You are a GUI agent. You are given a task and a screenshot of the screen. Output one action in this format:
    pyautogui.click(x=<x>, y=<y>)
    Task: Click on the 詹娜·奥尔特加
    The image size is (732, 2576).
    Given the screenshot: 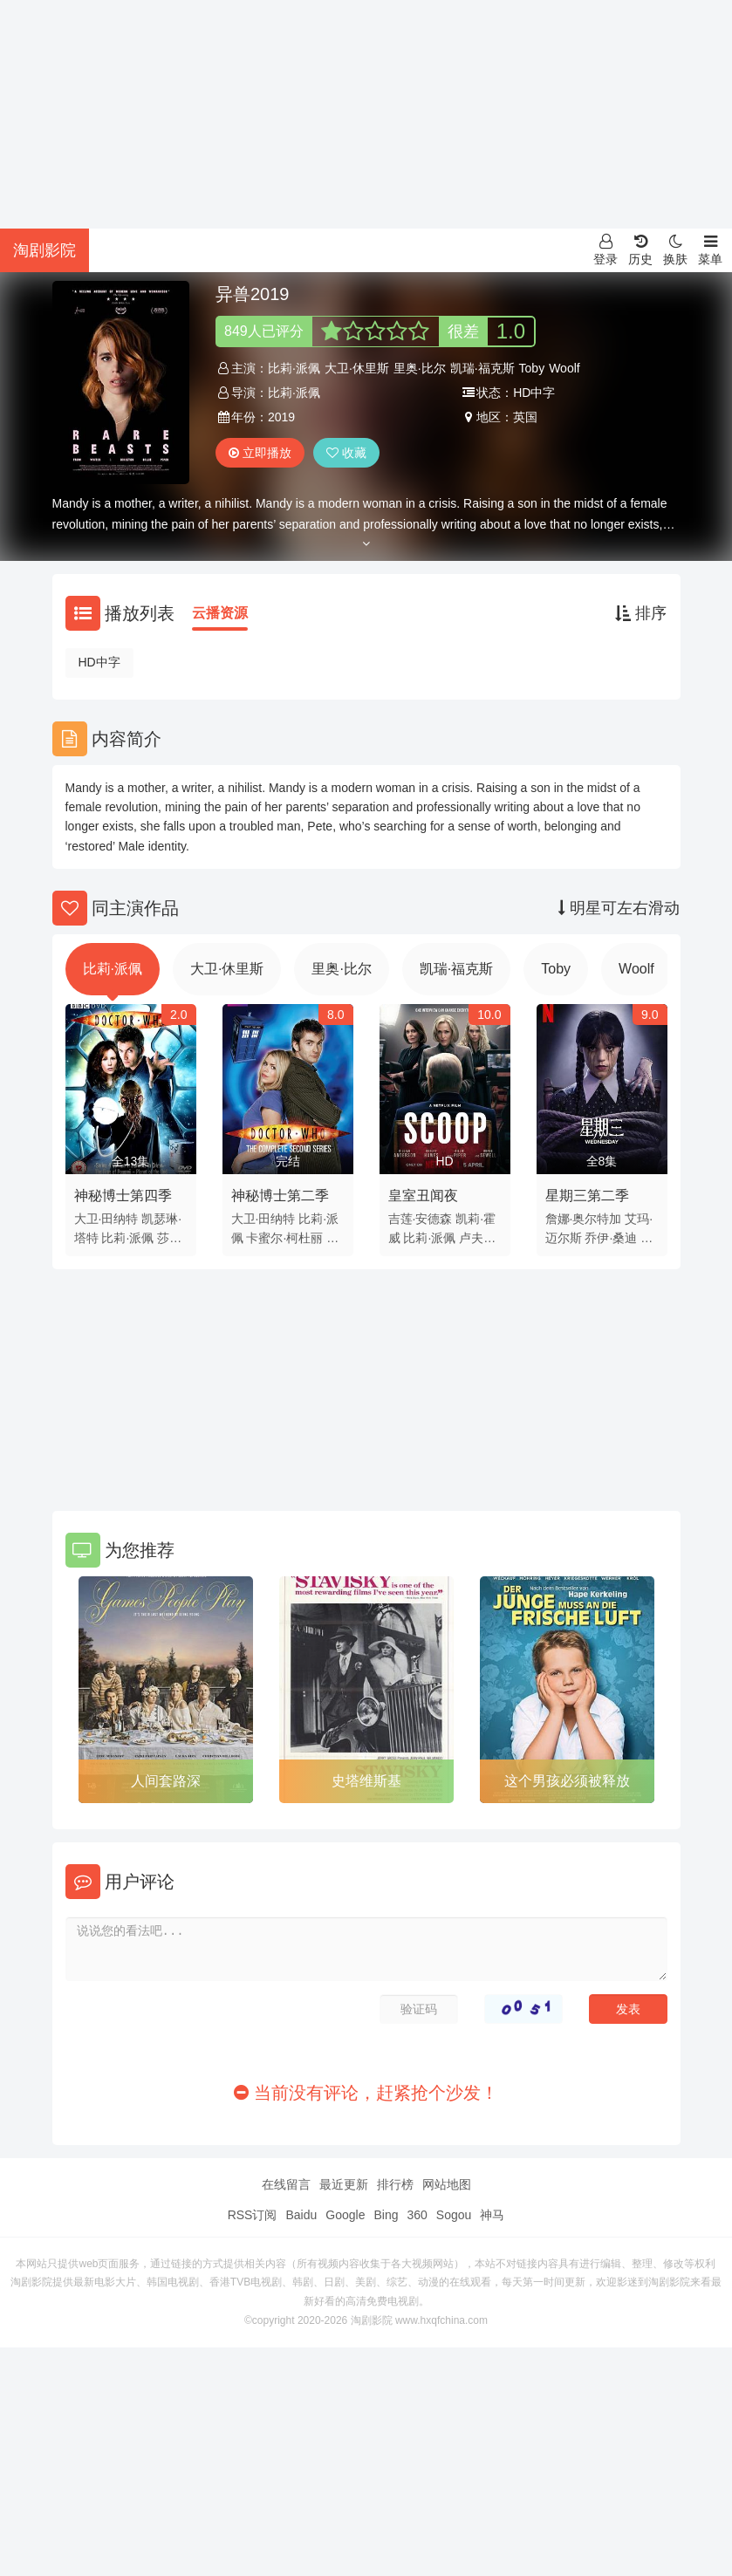 What is the action you would take?
    pyautogui.click(x=583, y=1219)
    